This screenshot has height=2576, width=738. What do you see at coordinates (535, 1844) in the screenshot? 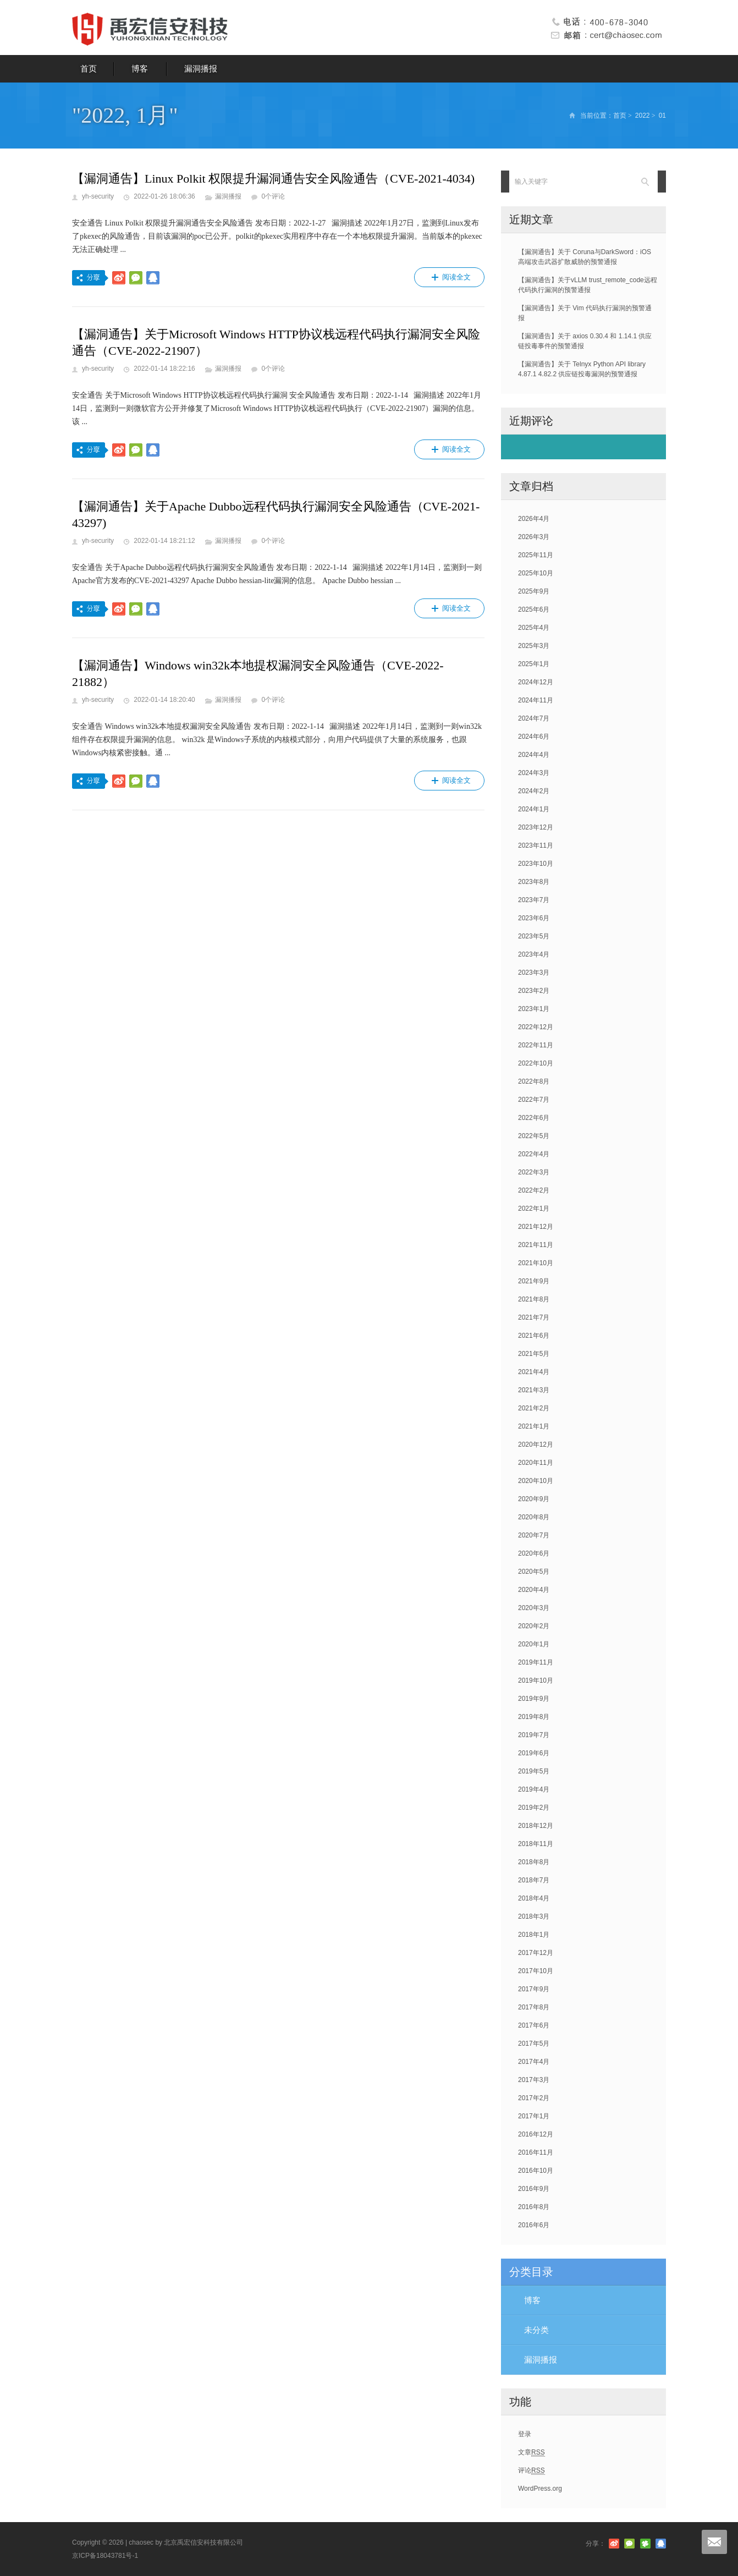
I see `2018年11月` at bounding box center [535, 1844].